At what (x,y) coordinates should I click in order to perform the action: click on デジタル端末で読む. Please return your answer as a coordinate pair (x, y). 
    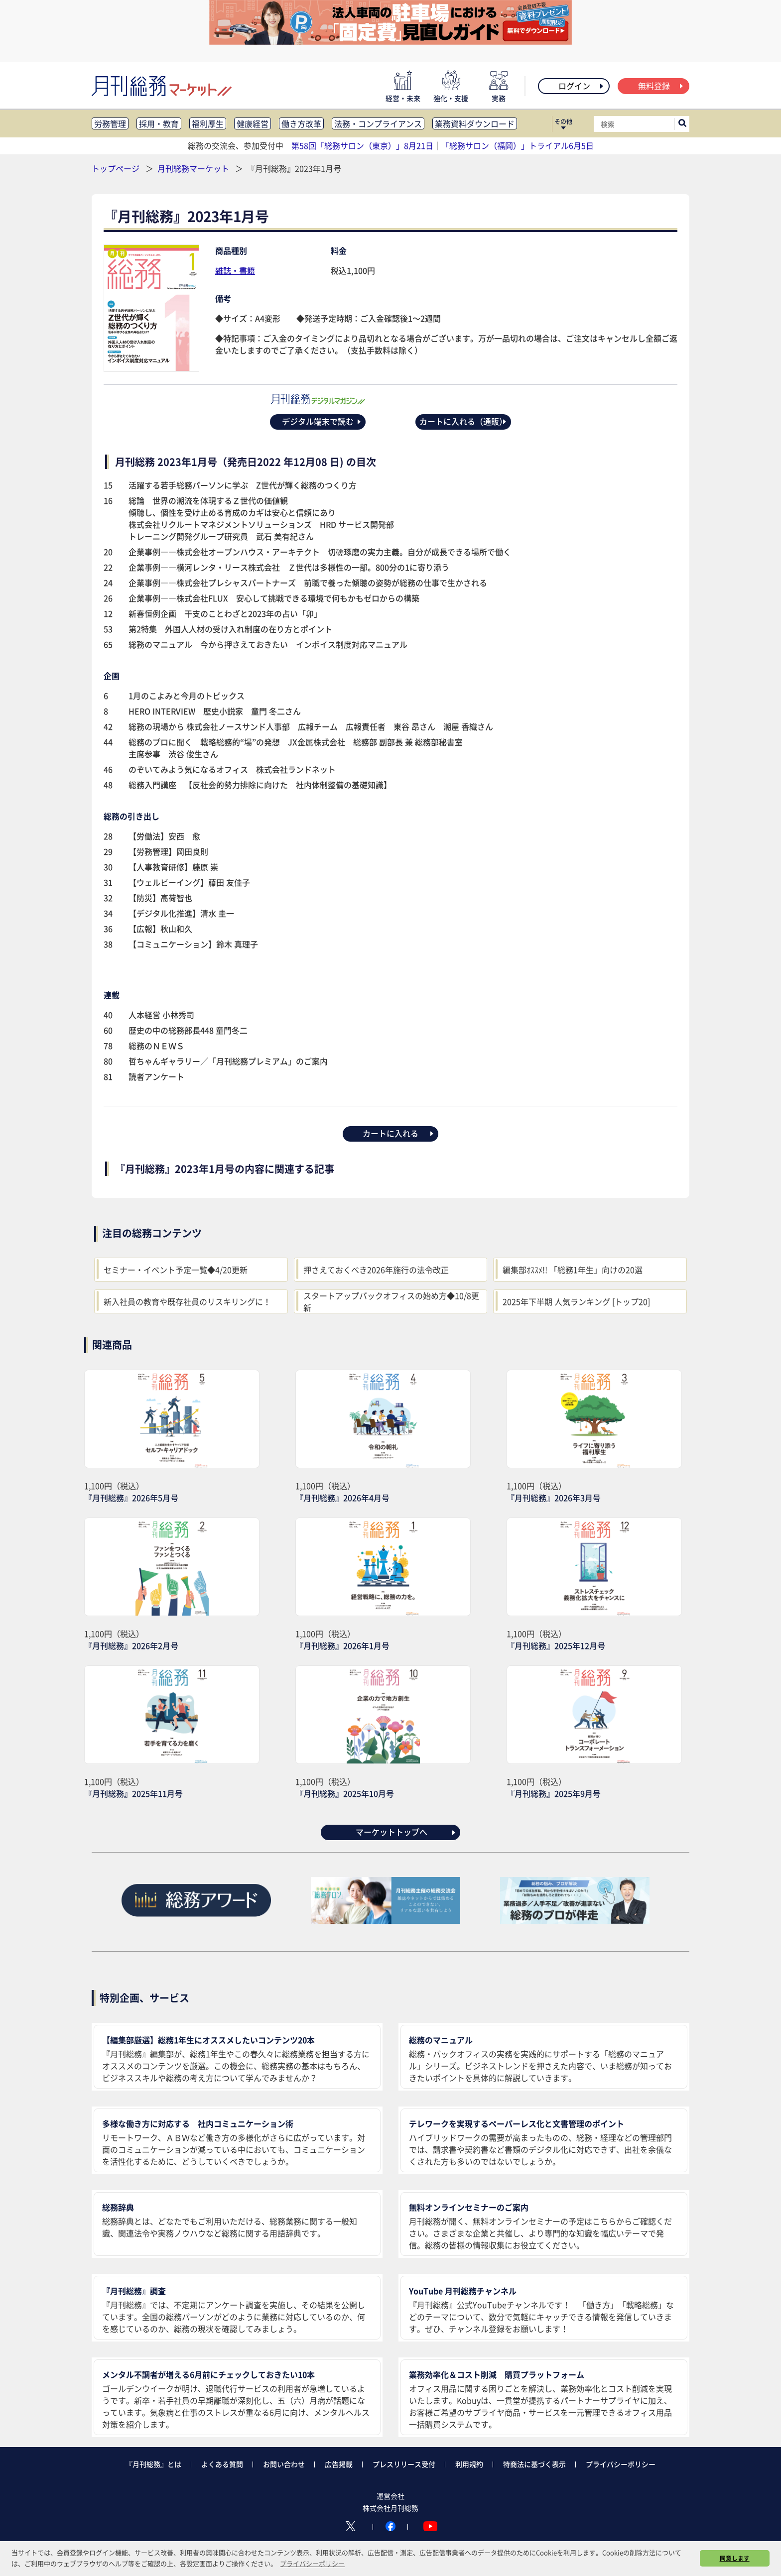
    Looking at the image, I should click on (322, 421).